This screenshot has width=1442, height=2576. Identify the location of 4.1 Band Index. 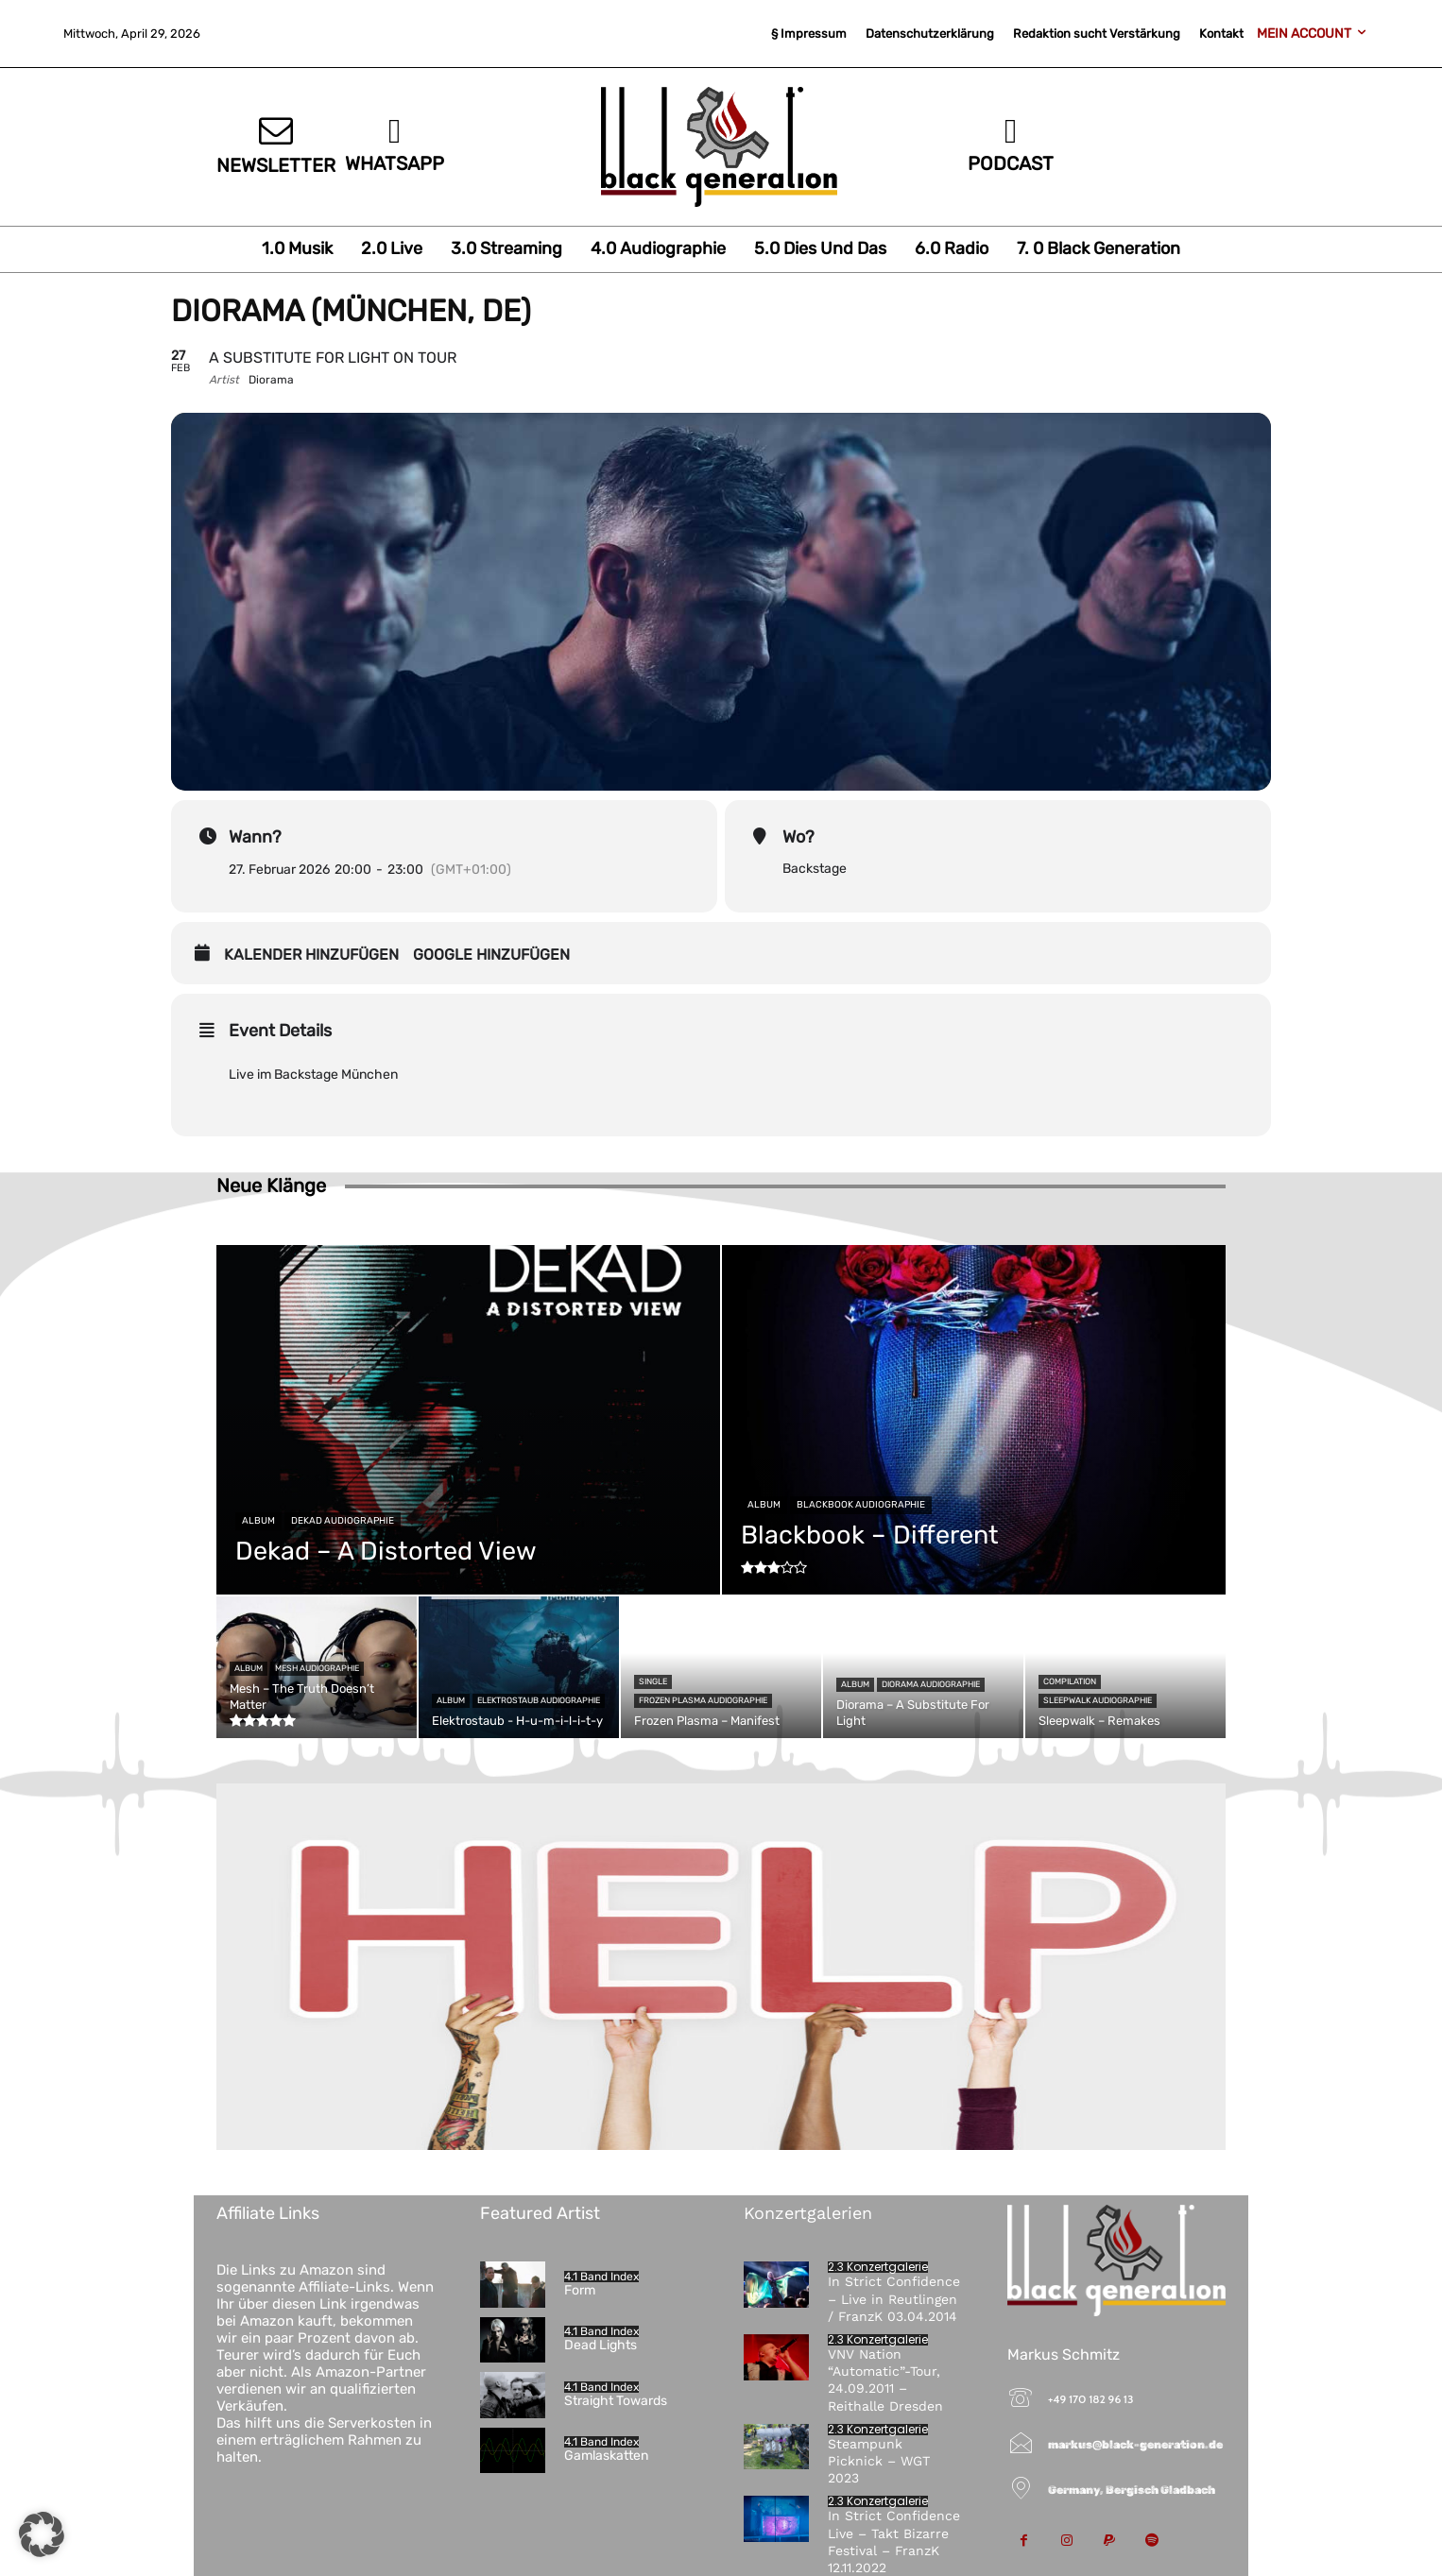
(601, 2276).